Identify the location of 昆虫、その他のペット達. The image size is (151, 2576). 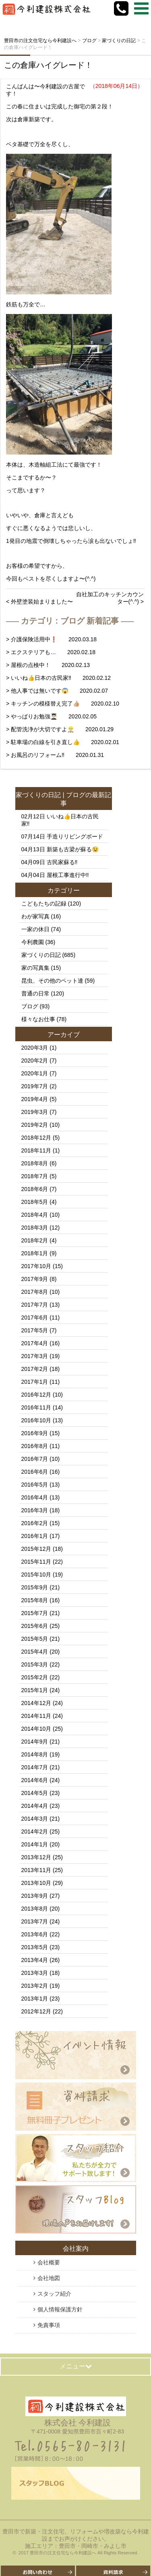
(52, 980).